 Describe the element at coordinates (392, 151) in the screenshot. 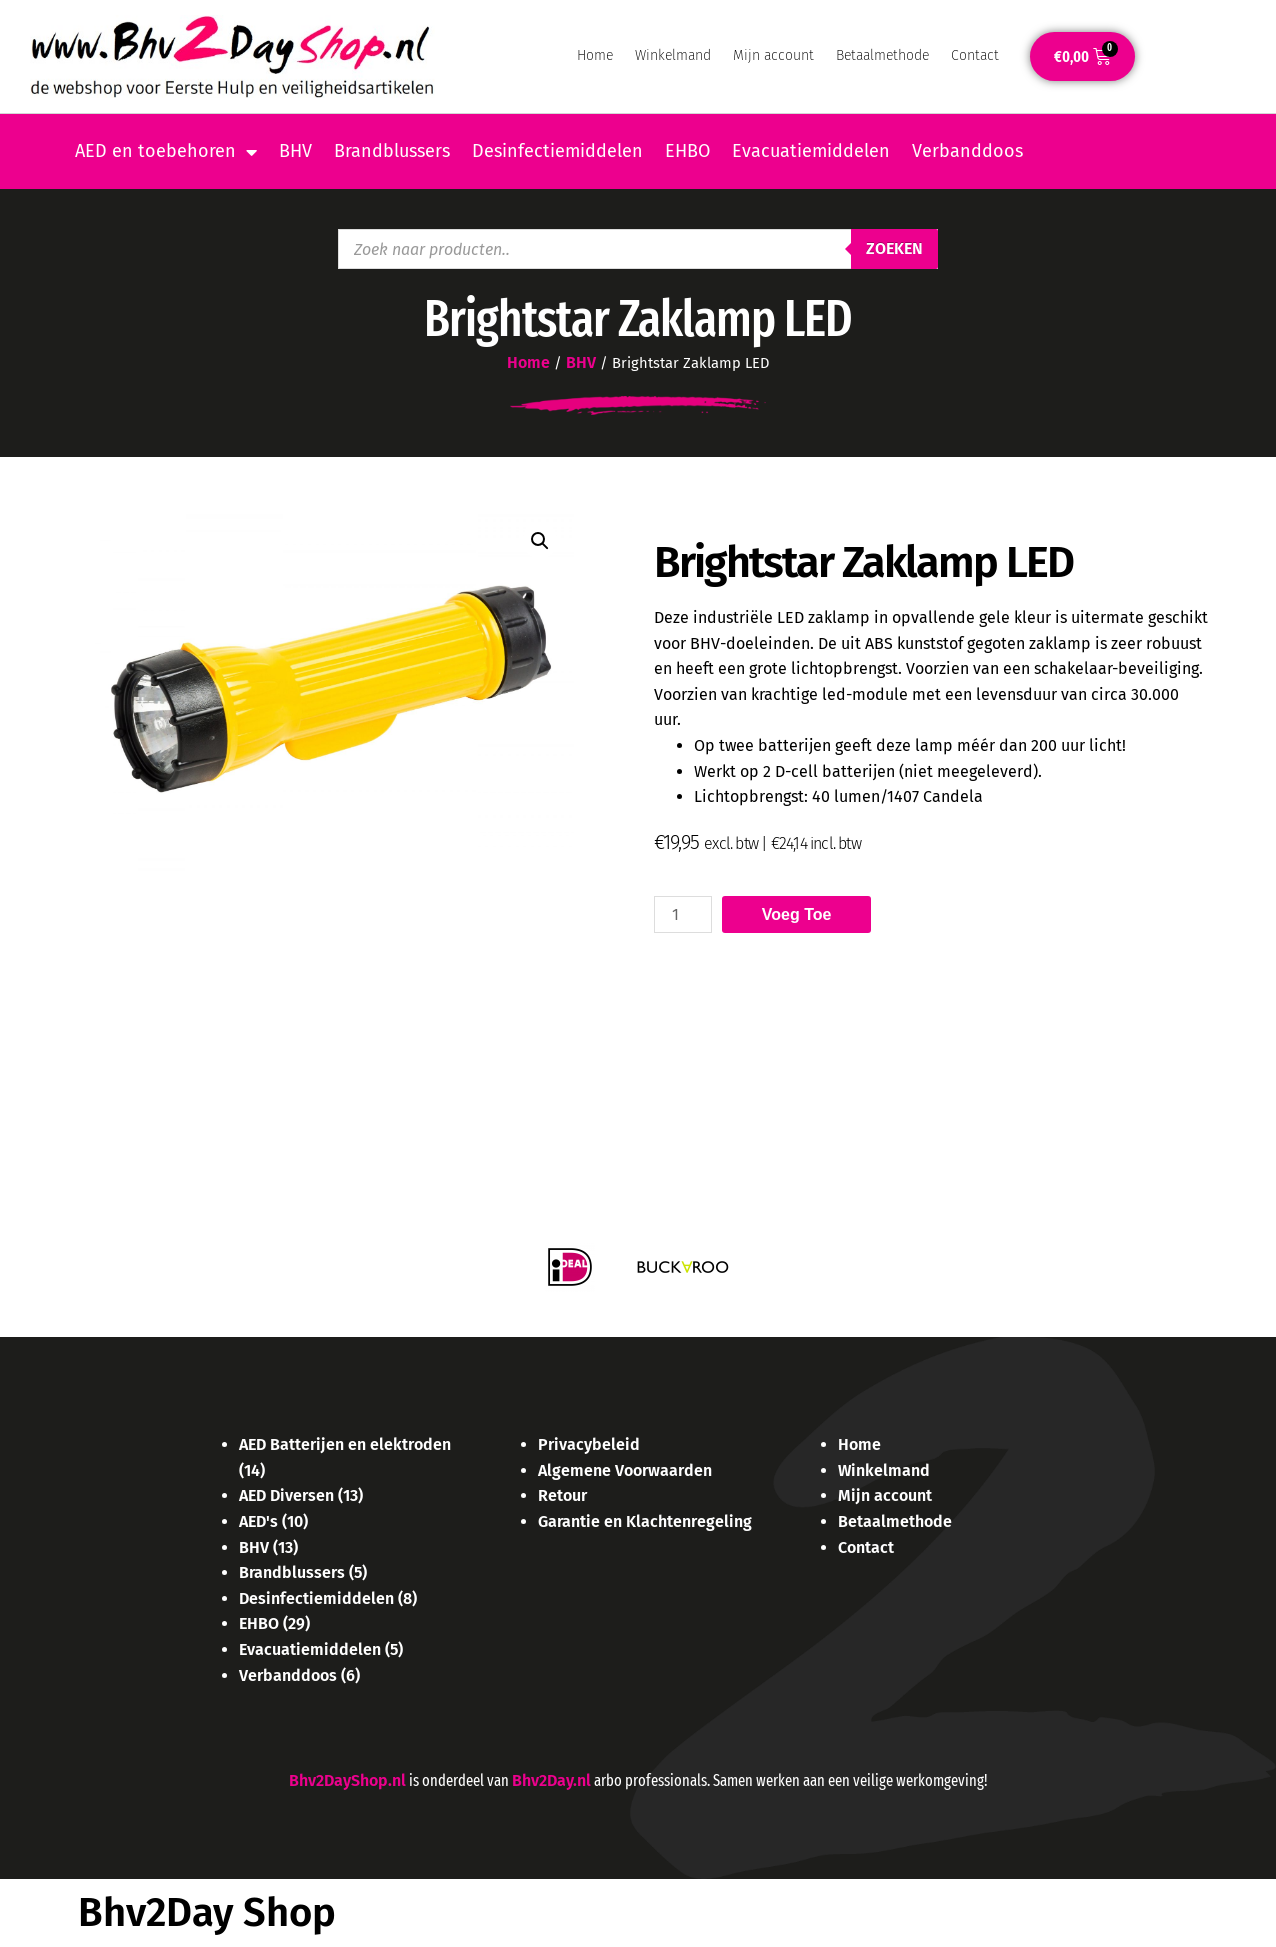

I see `Brandblussers` at that location.